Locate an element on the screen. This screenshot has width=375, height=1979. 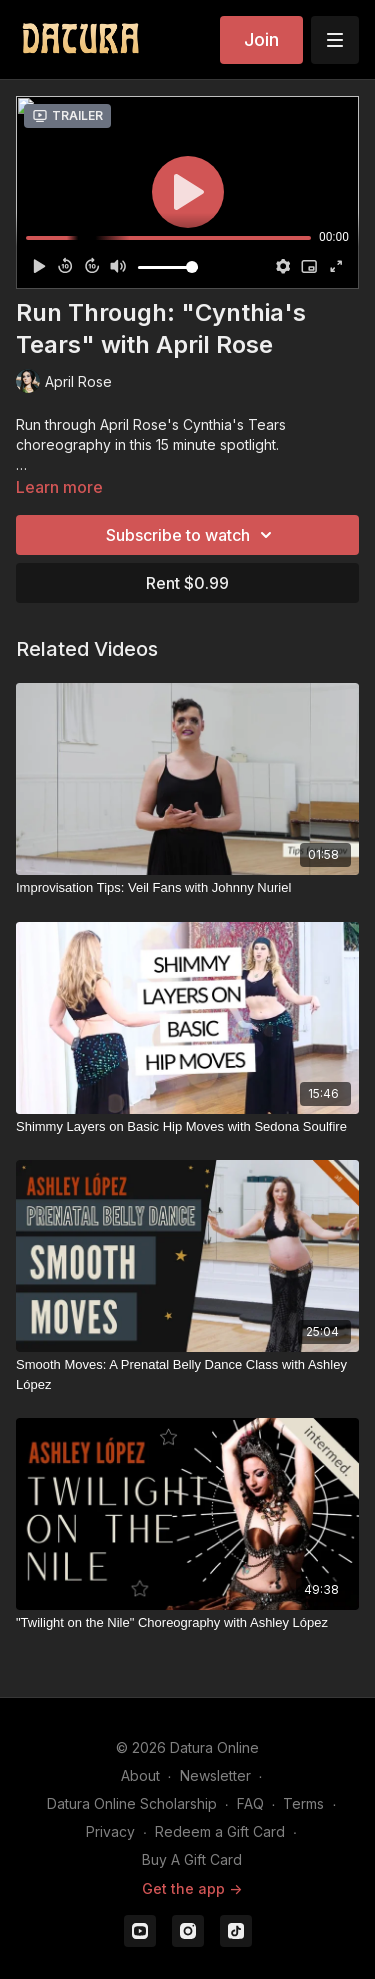
Redeem a Gift Card is located at coordinates (220, 1831).